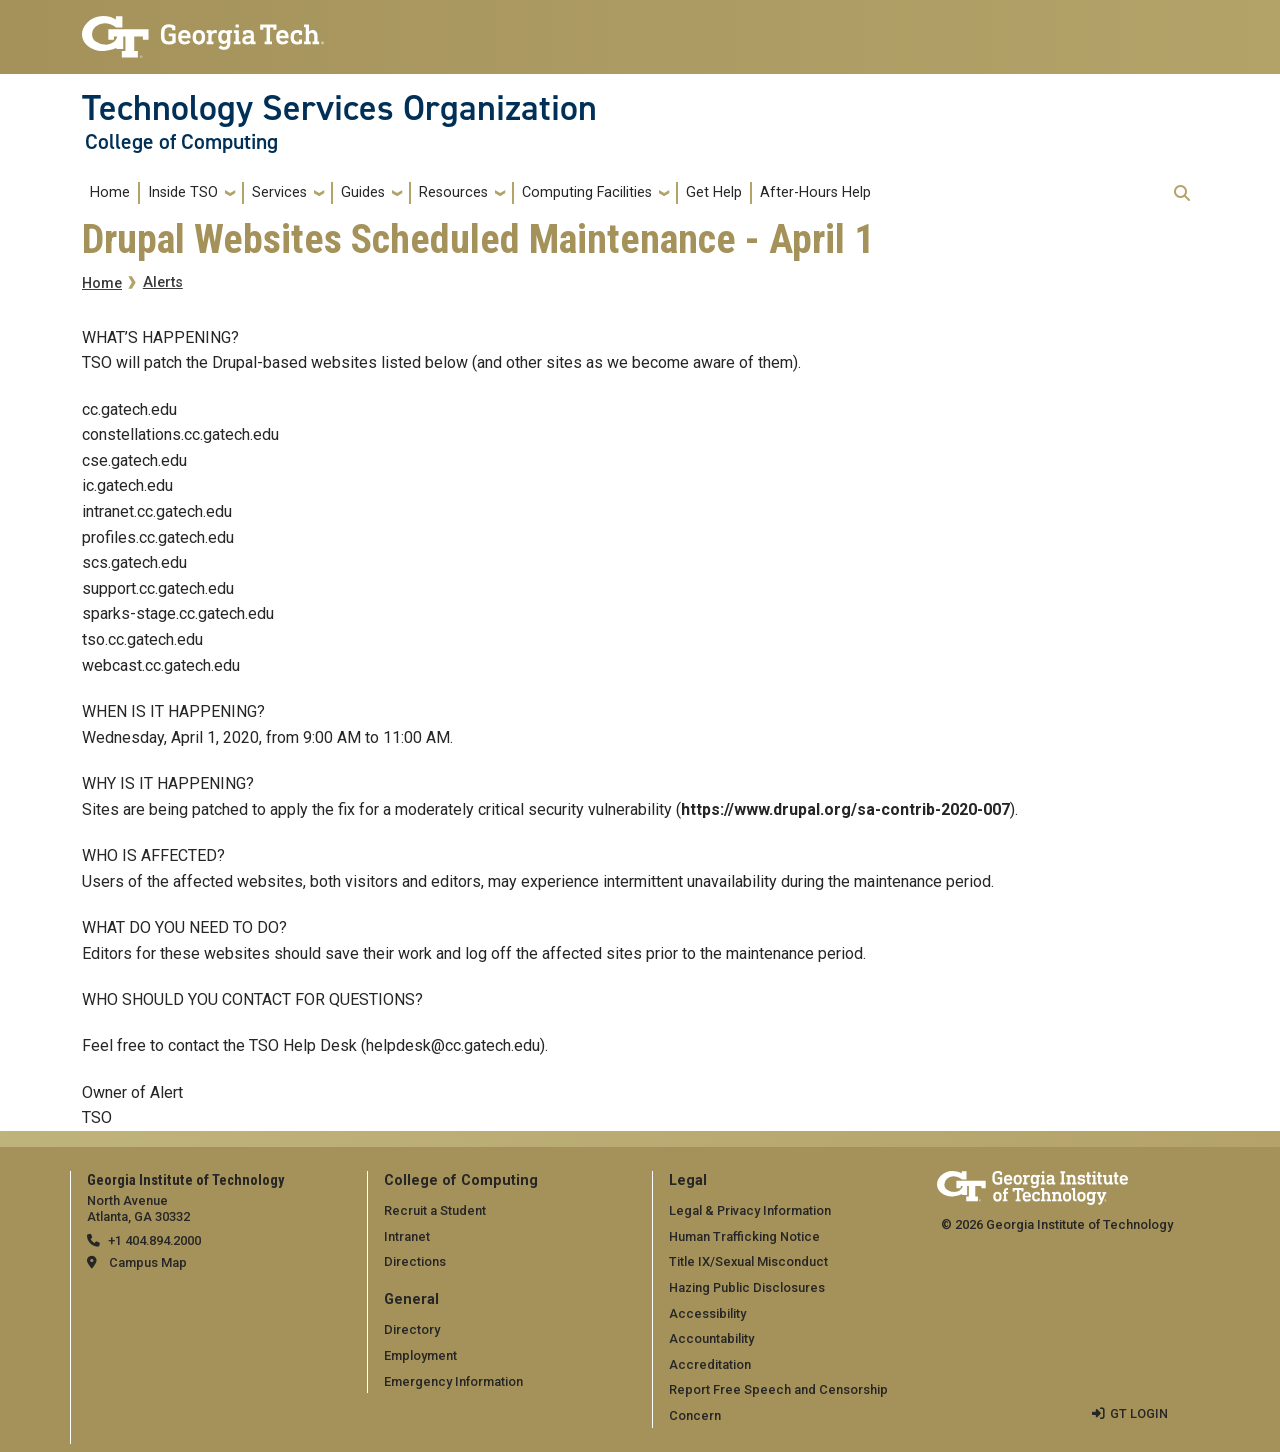 The image size is (1280, 1452). What do you see at coordinates (407, 1236) in the screenshot?
I see `Intranet` at bounding box center [407, 1236].